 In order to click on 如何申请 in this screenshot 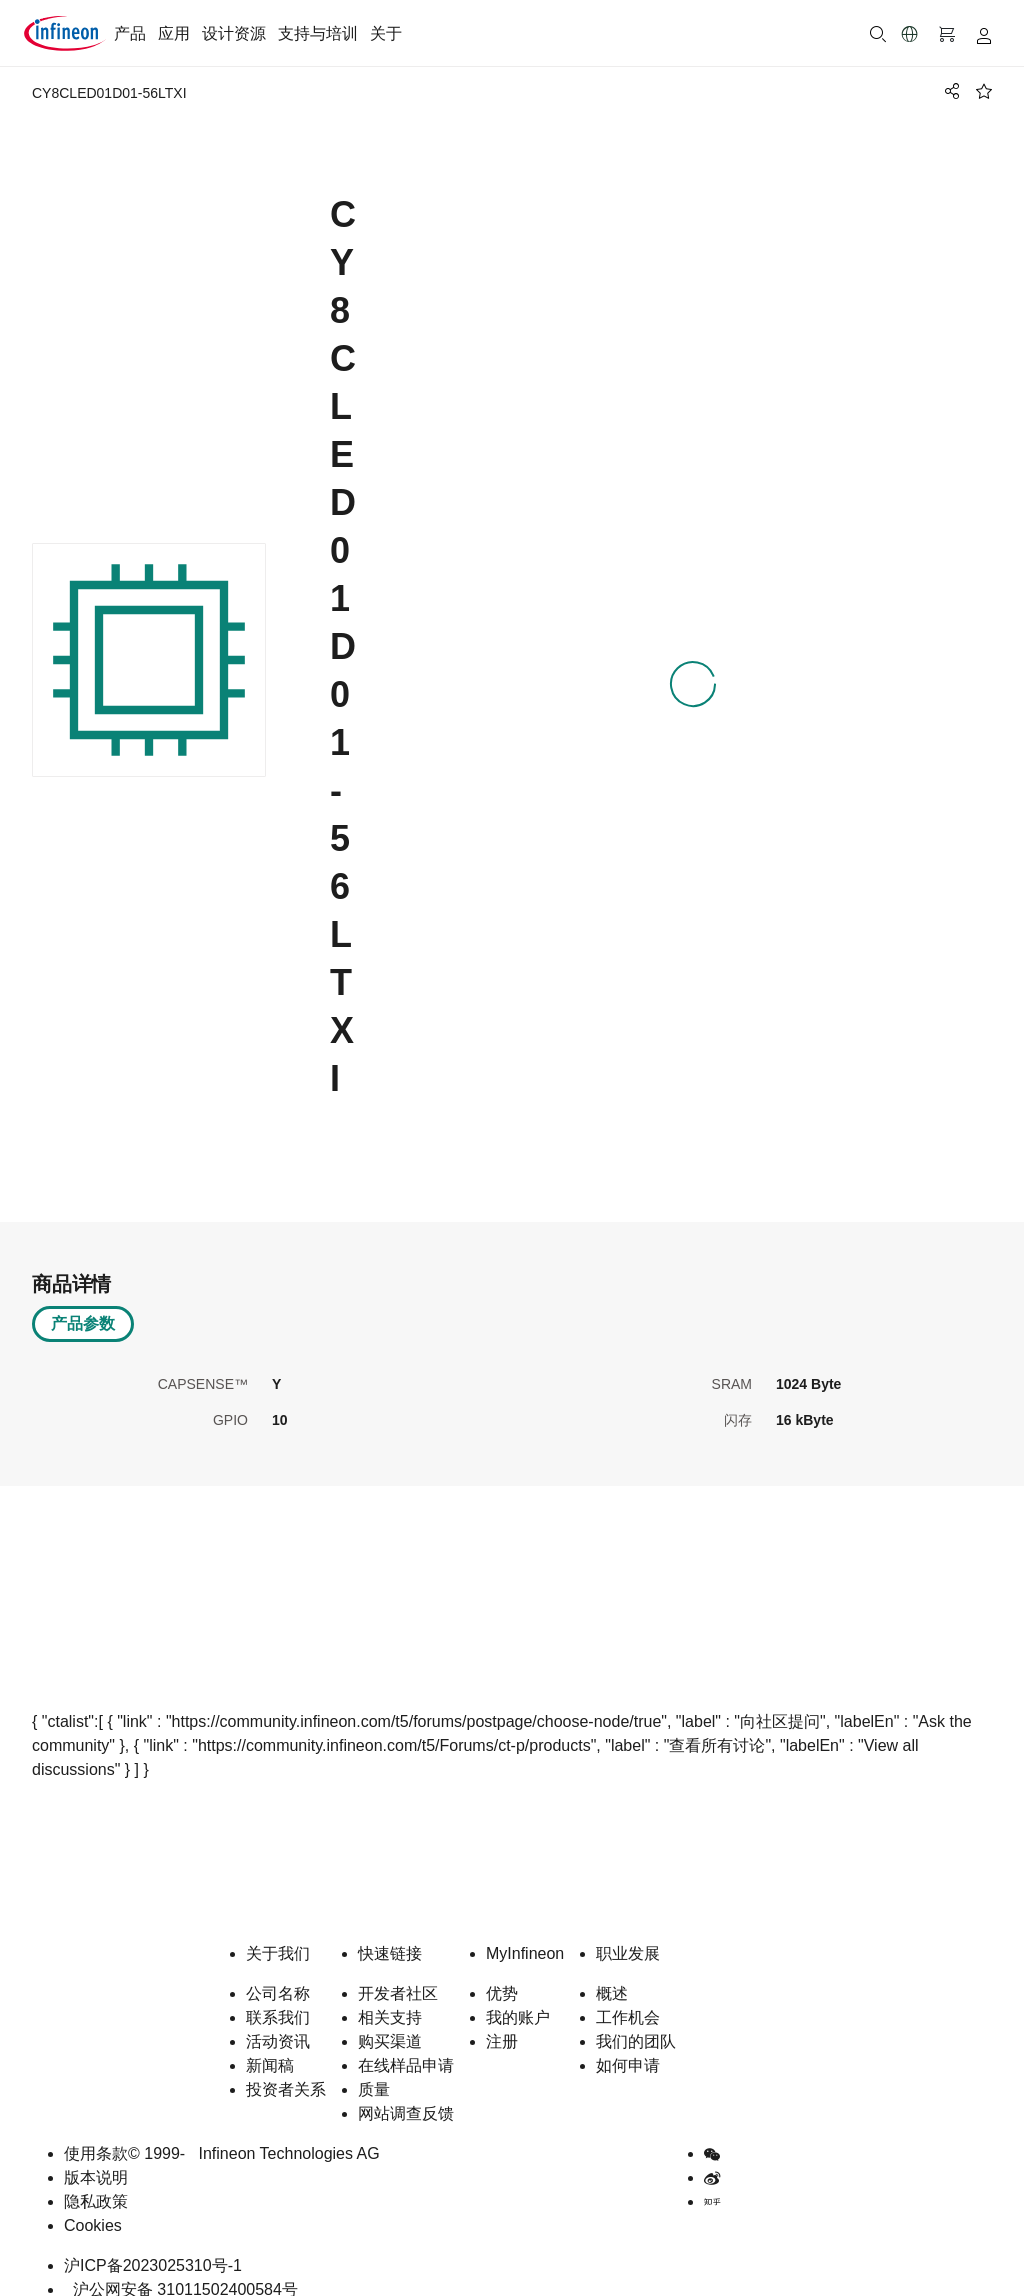, I will do `click(628, 2043)`.